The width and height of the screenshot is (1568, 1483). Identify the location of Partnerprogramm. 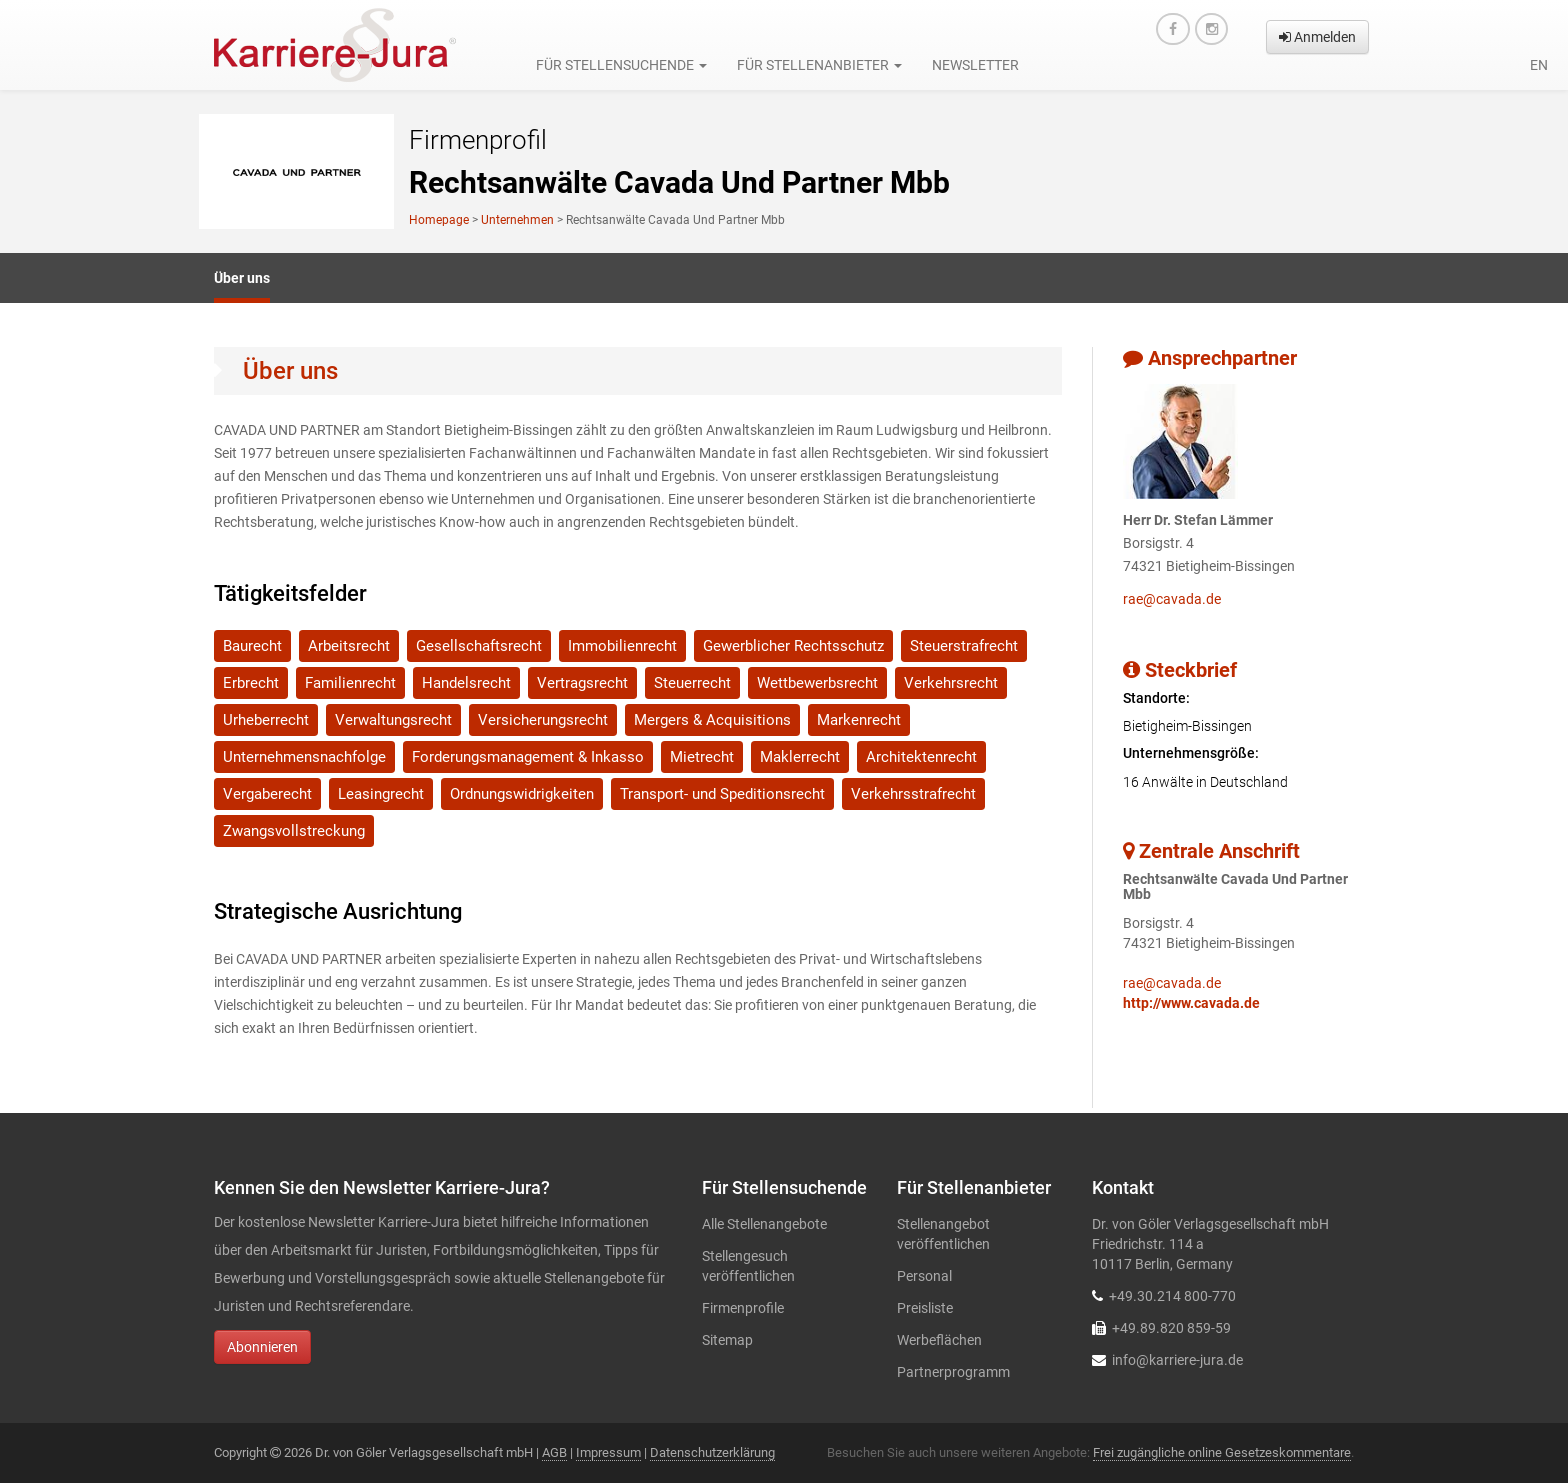
(953, 1372).